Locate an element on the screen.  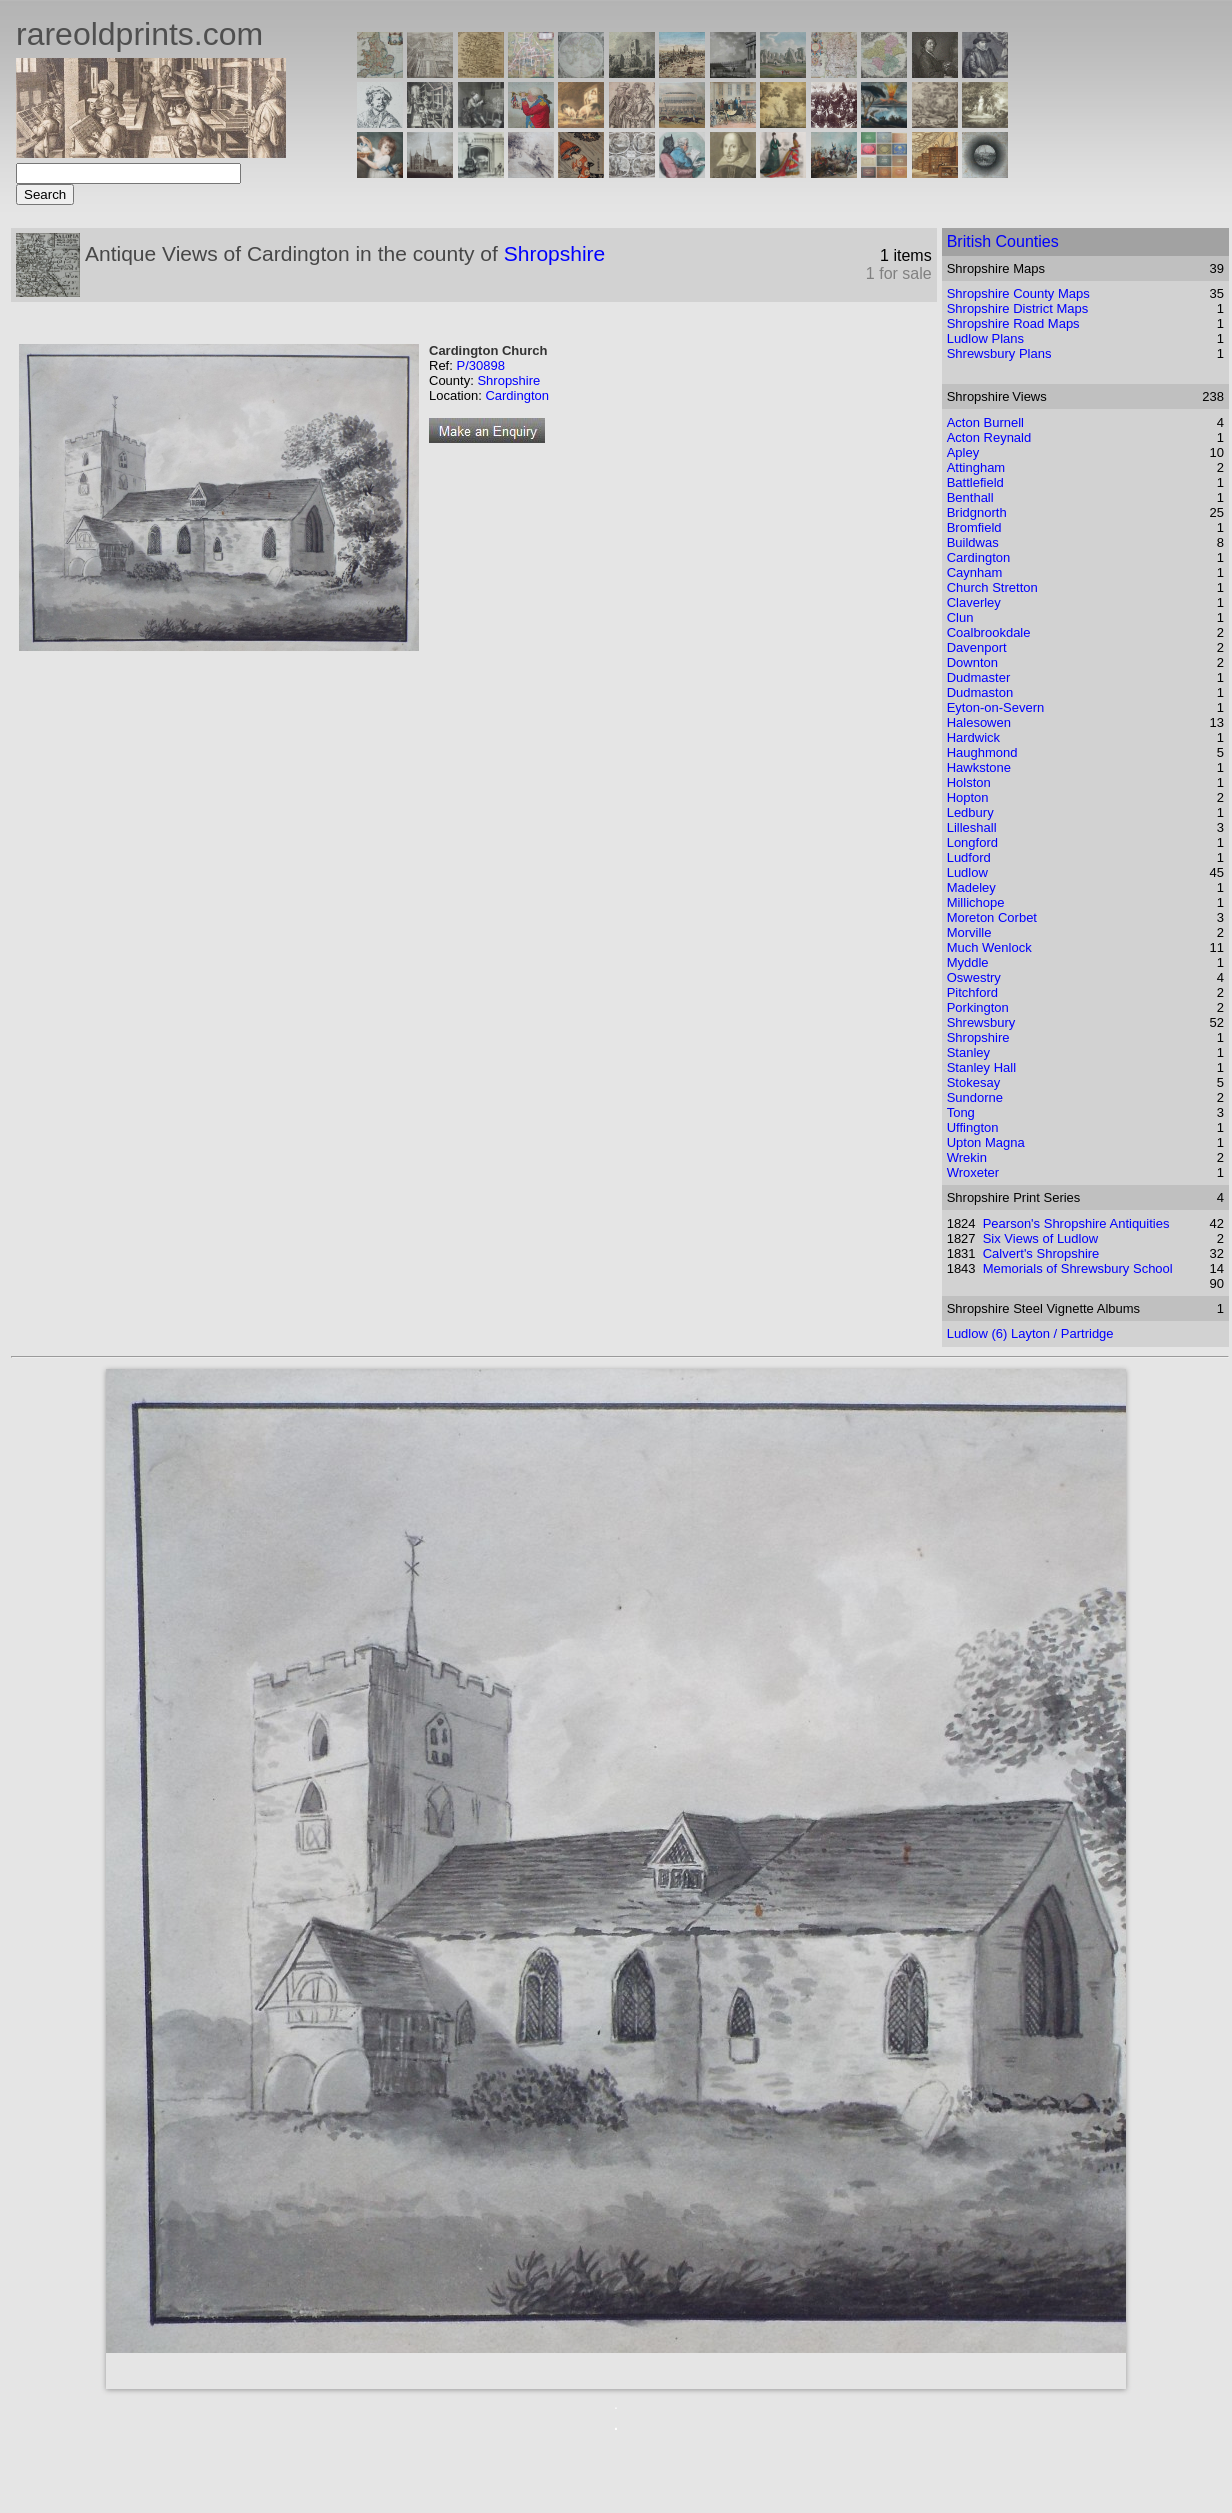
Shrewsbury is located at coordinates (981, 1022).